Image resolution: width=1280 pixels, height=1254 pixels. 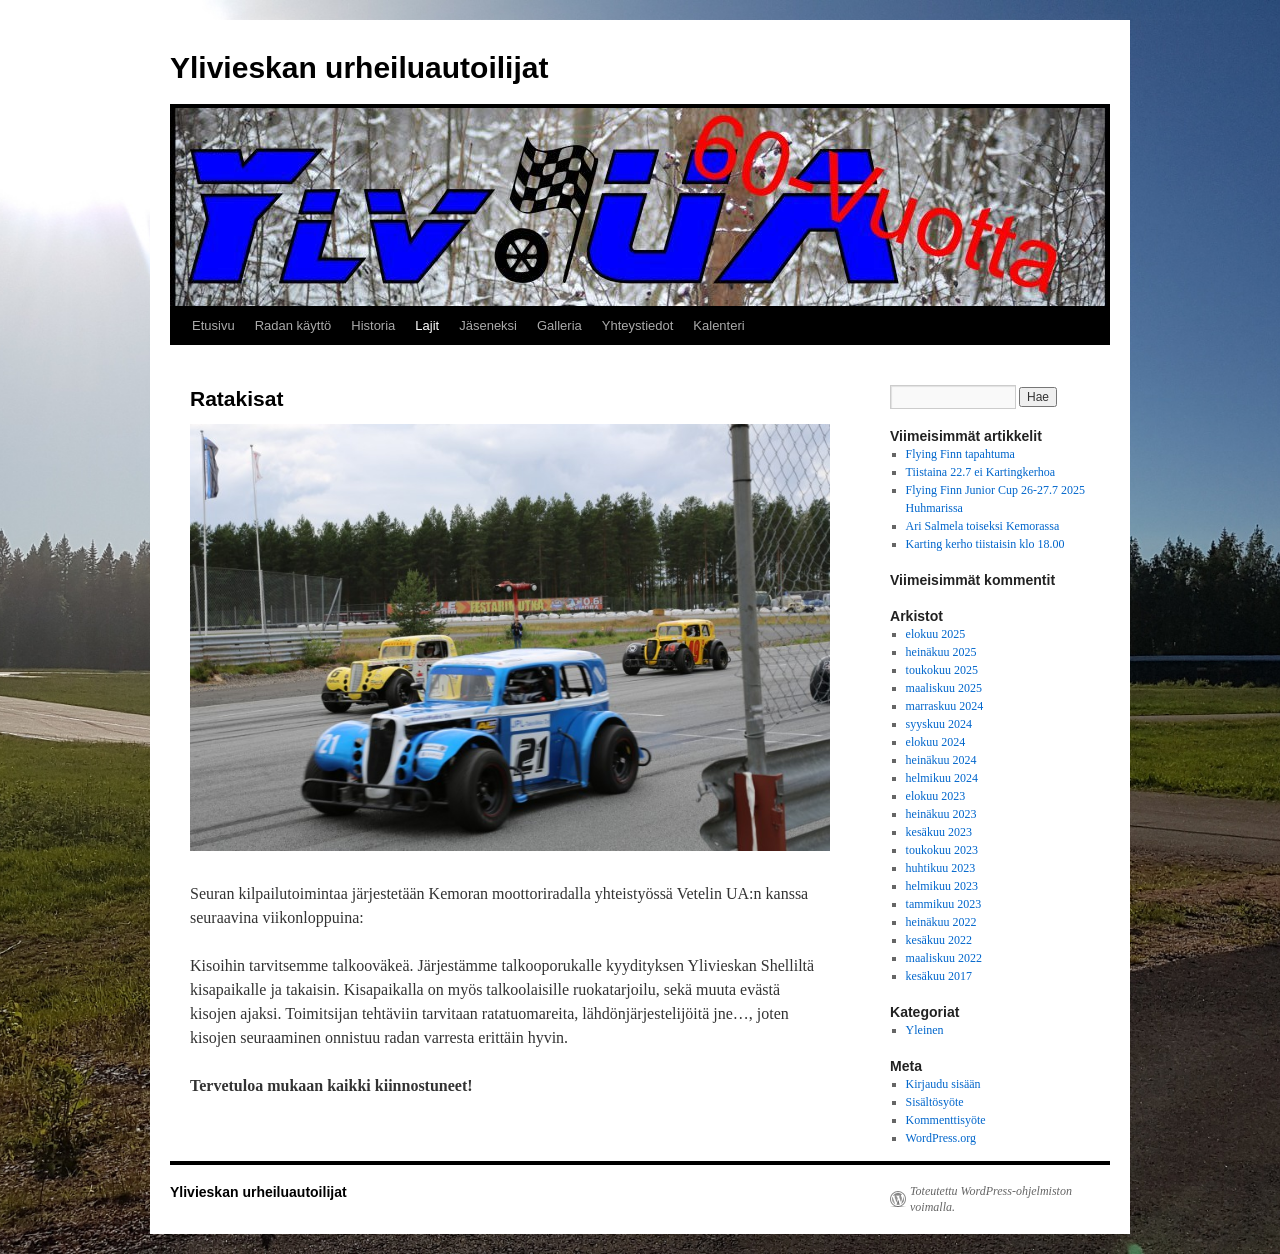 What do you see at coordinates (985, 544) in the screenshot?
I see `Karting kerho tiistaisin klo 18.00` at bounding box center [985, 544].